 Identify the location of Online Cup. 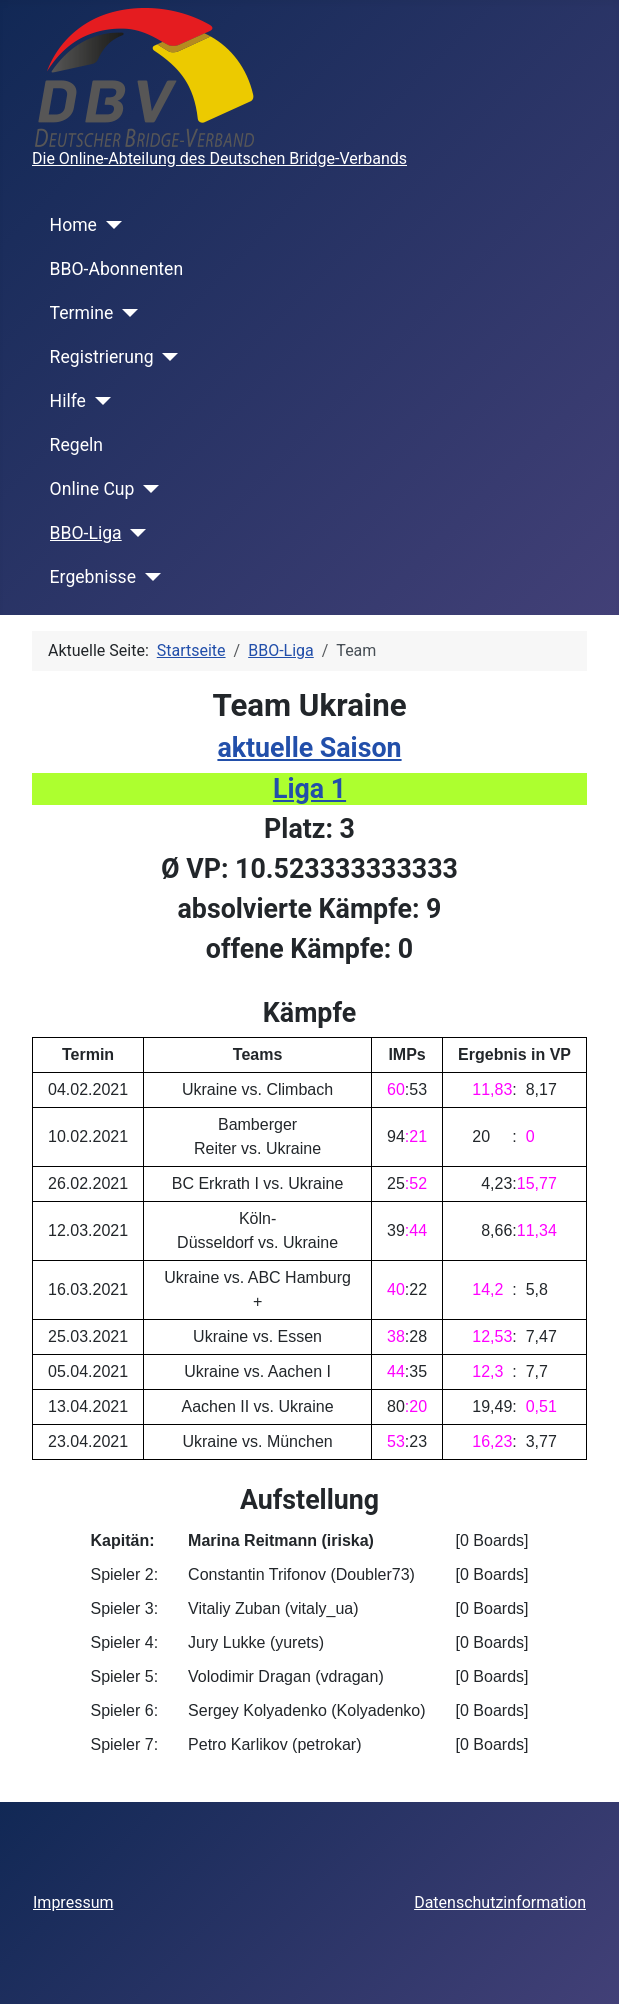
(92, 489).